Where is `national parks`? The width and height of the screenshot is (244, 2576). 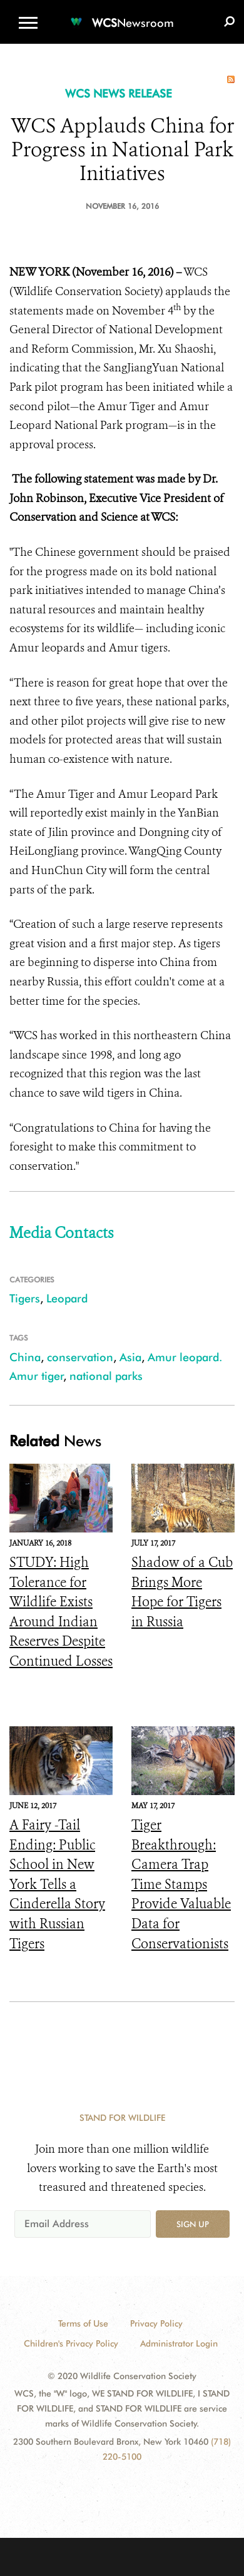
national parks is located at coordinates (106, 1375).